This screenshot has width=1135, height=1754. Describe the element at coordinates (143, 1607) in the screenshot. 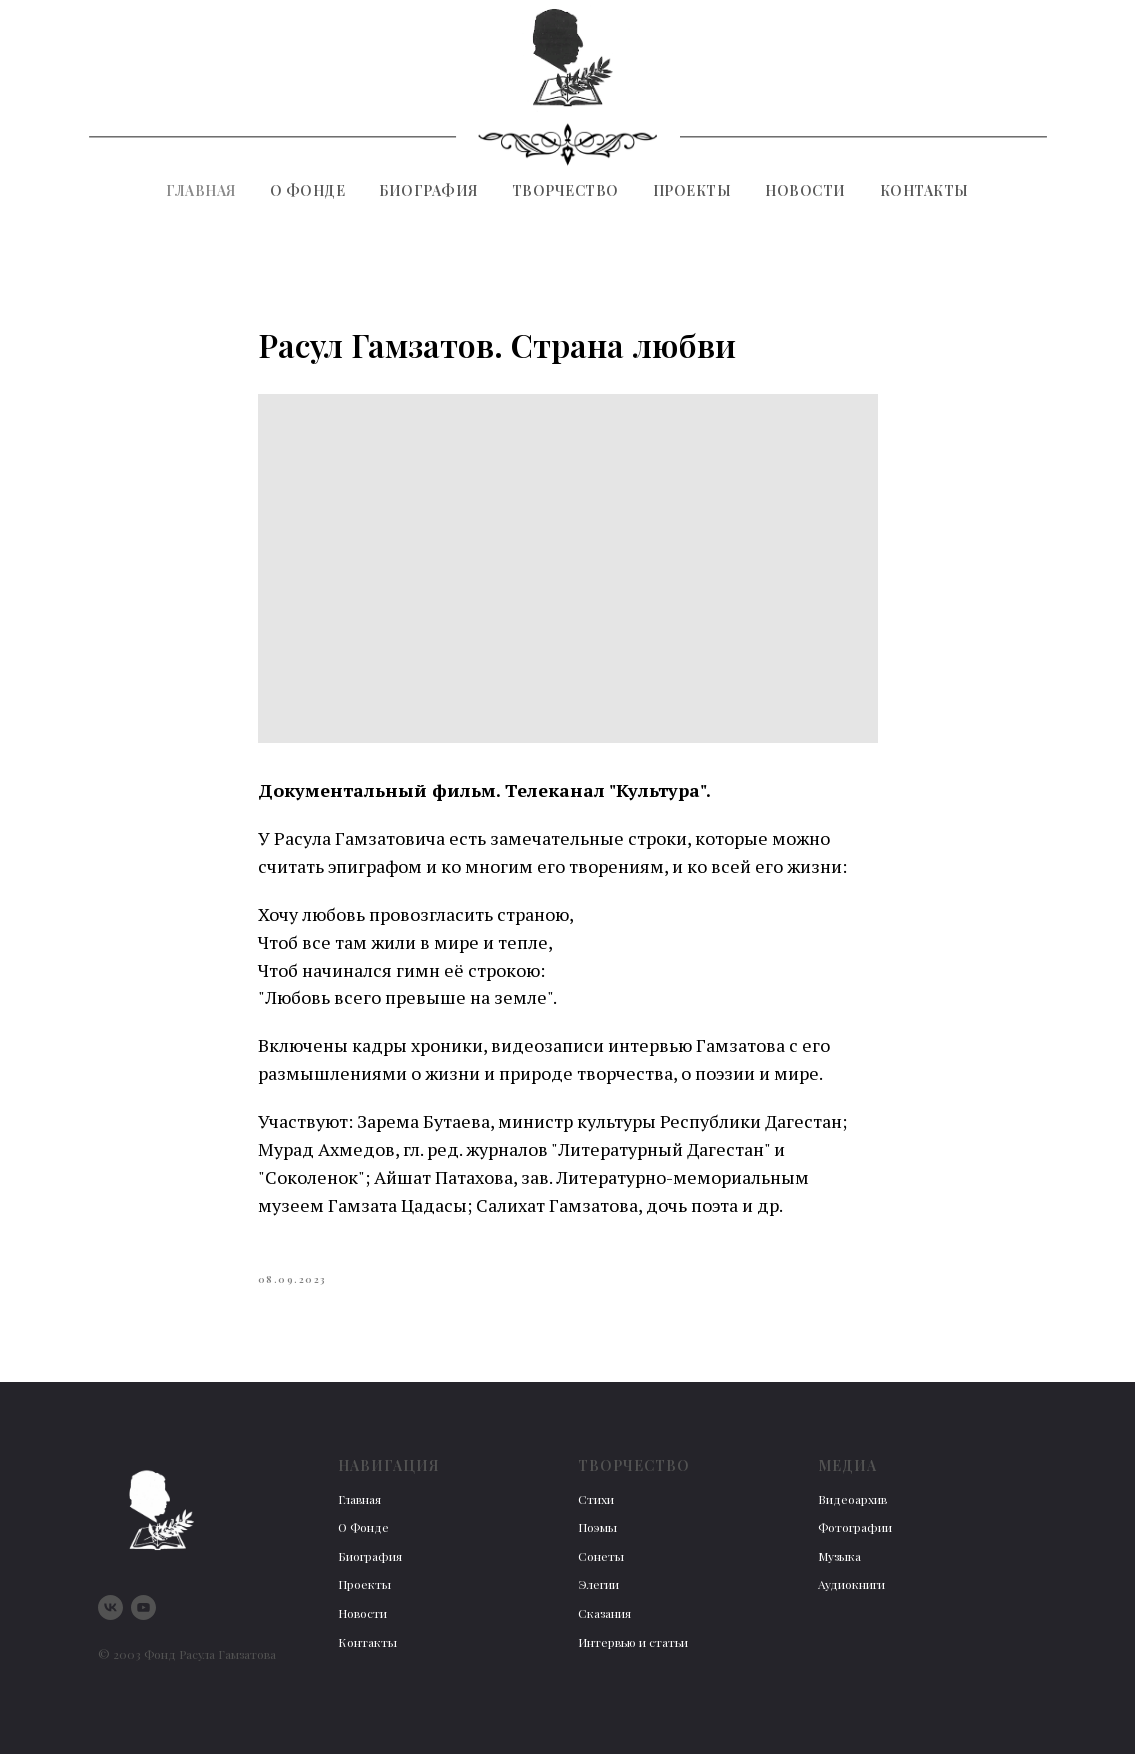

I see `[youtube]` at that location.